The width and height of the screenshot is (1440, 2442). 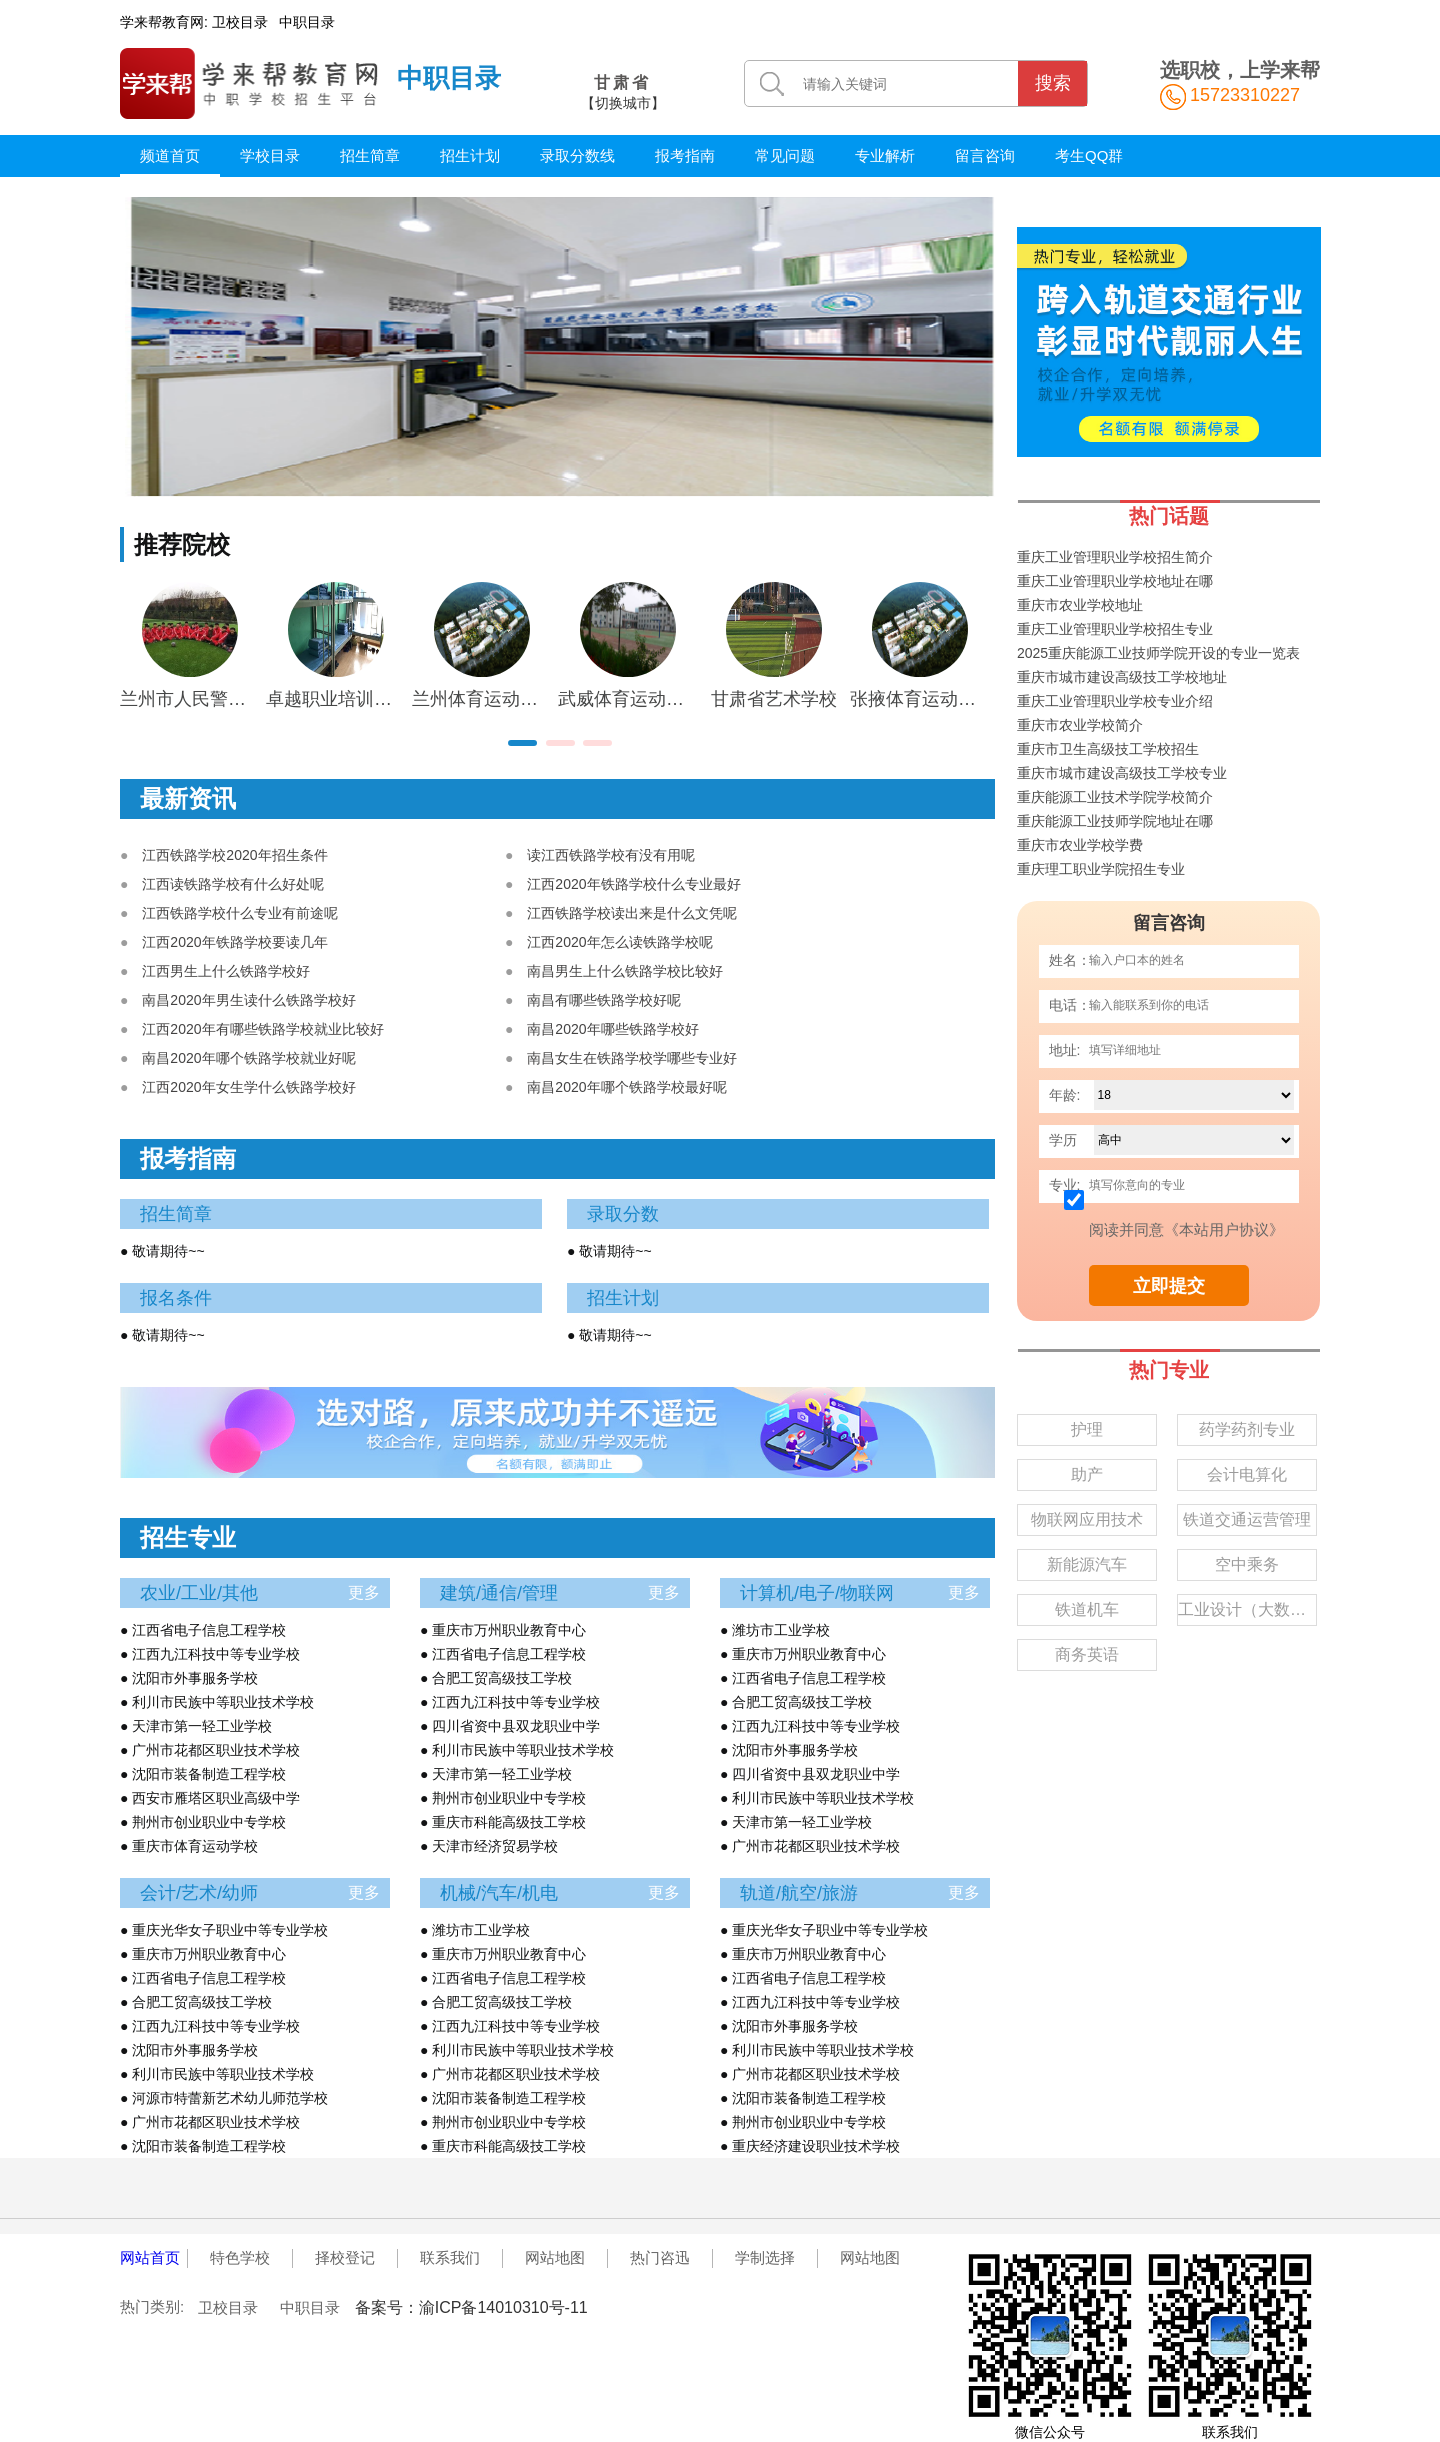 What do you see at coordinates (1065, 1095) in the screenshot?
I see `年龄:` at bounding box center [1065, 1095].